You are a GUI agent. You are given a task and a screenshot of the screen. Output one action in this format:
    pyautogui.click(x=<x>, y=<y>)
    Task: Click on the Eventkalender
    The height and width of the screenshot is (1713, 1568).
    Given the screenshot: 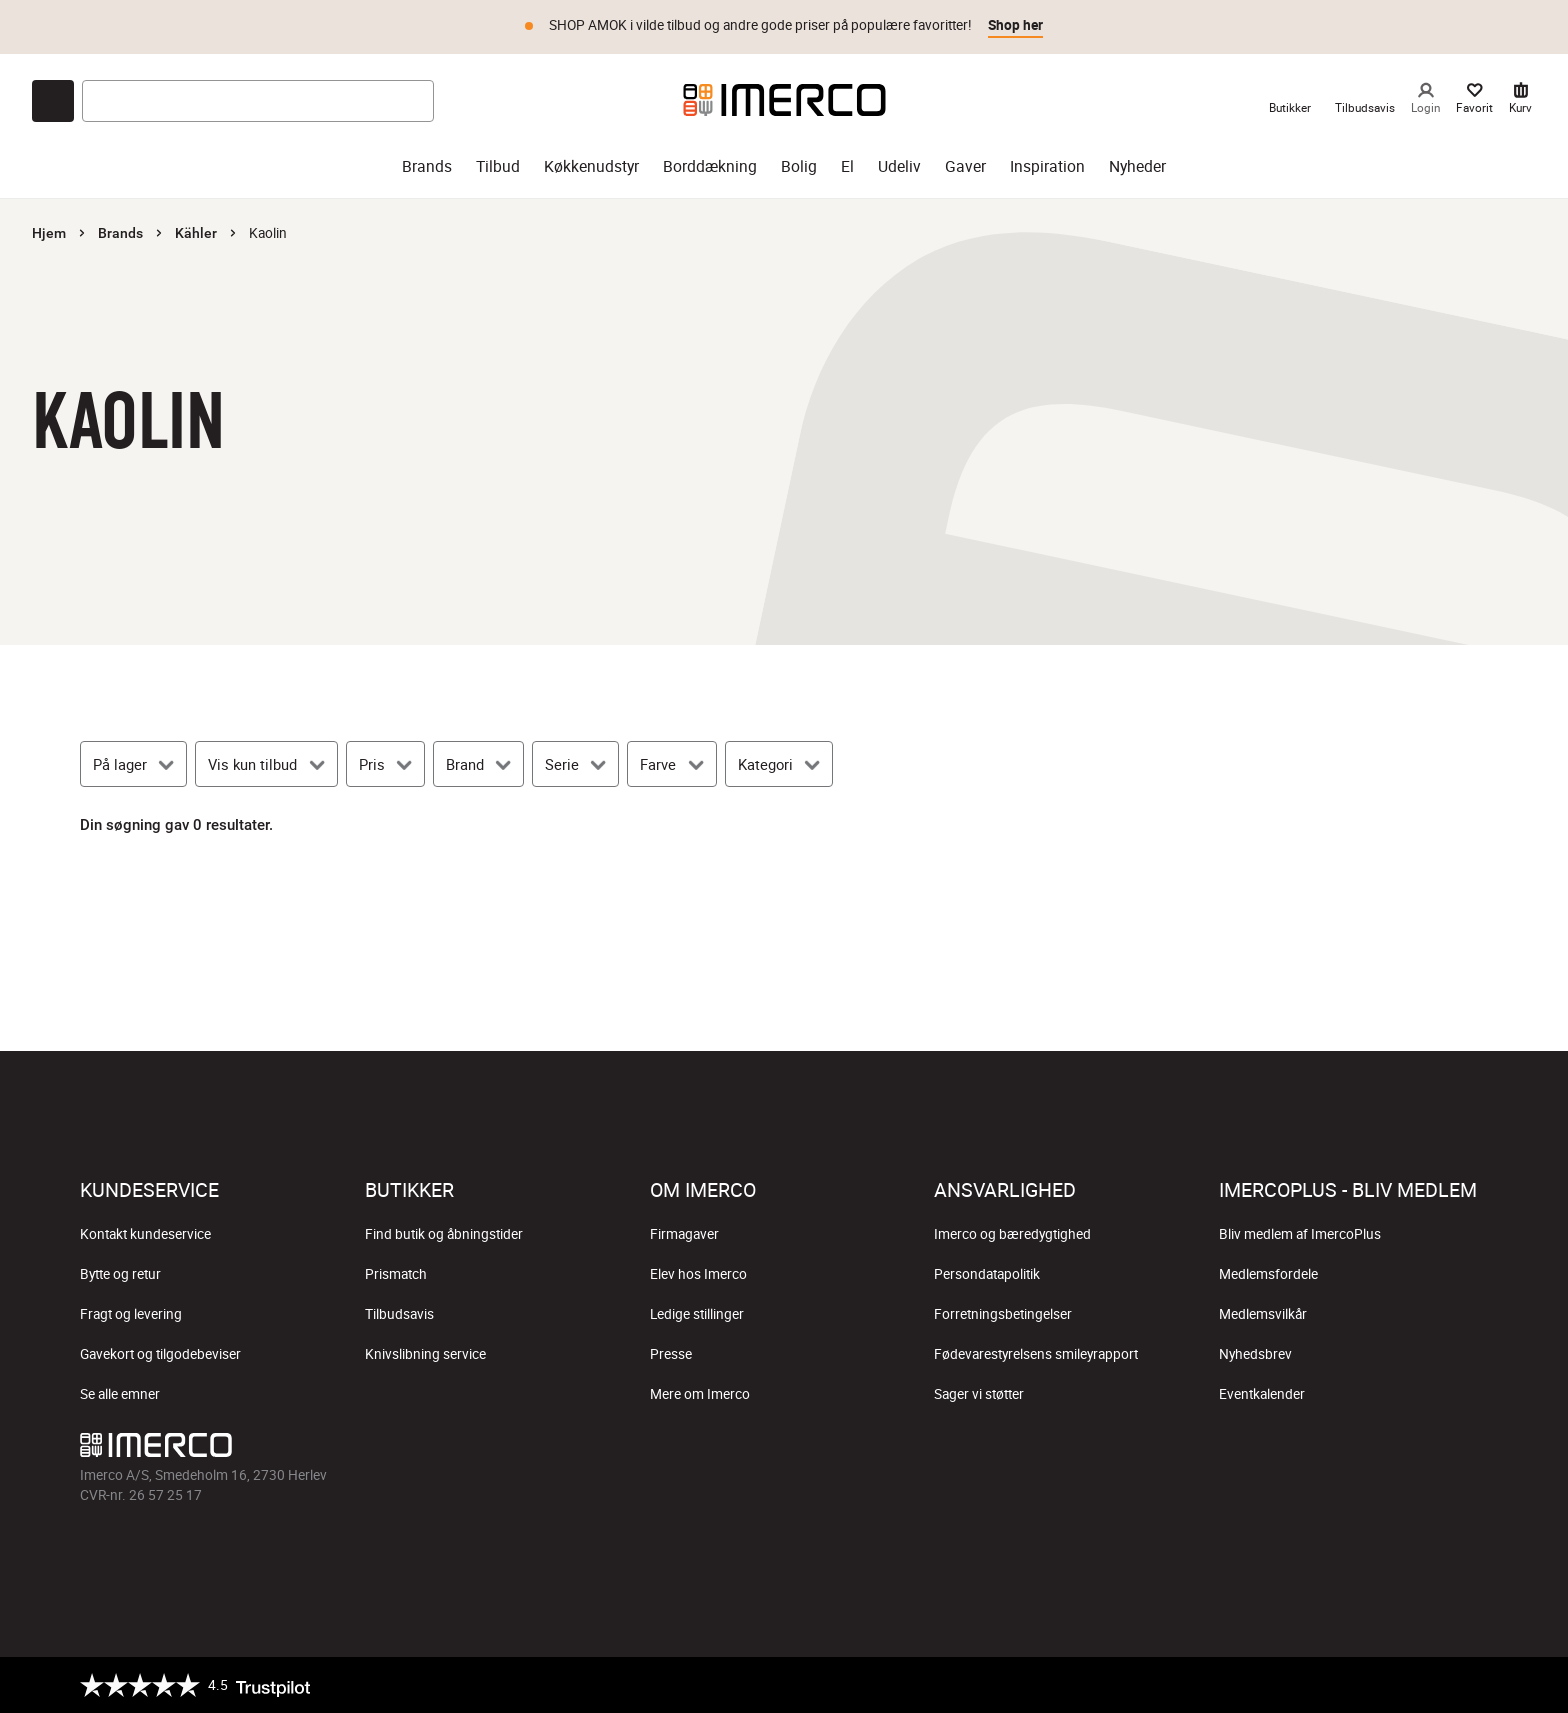 What is the action you would take?
    pyautogui.click(x=1262, y=1394)
    